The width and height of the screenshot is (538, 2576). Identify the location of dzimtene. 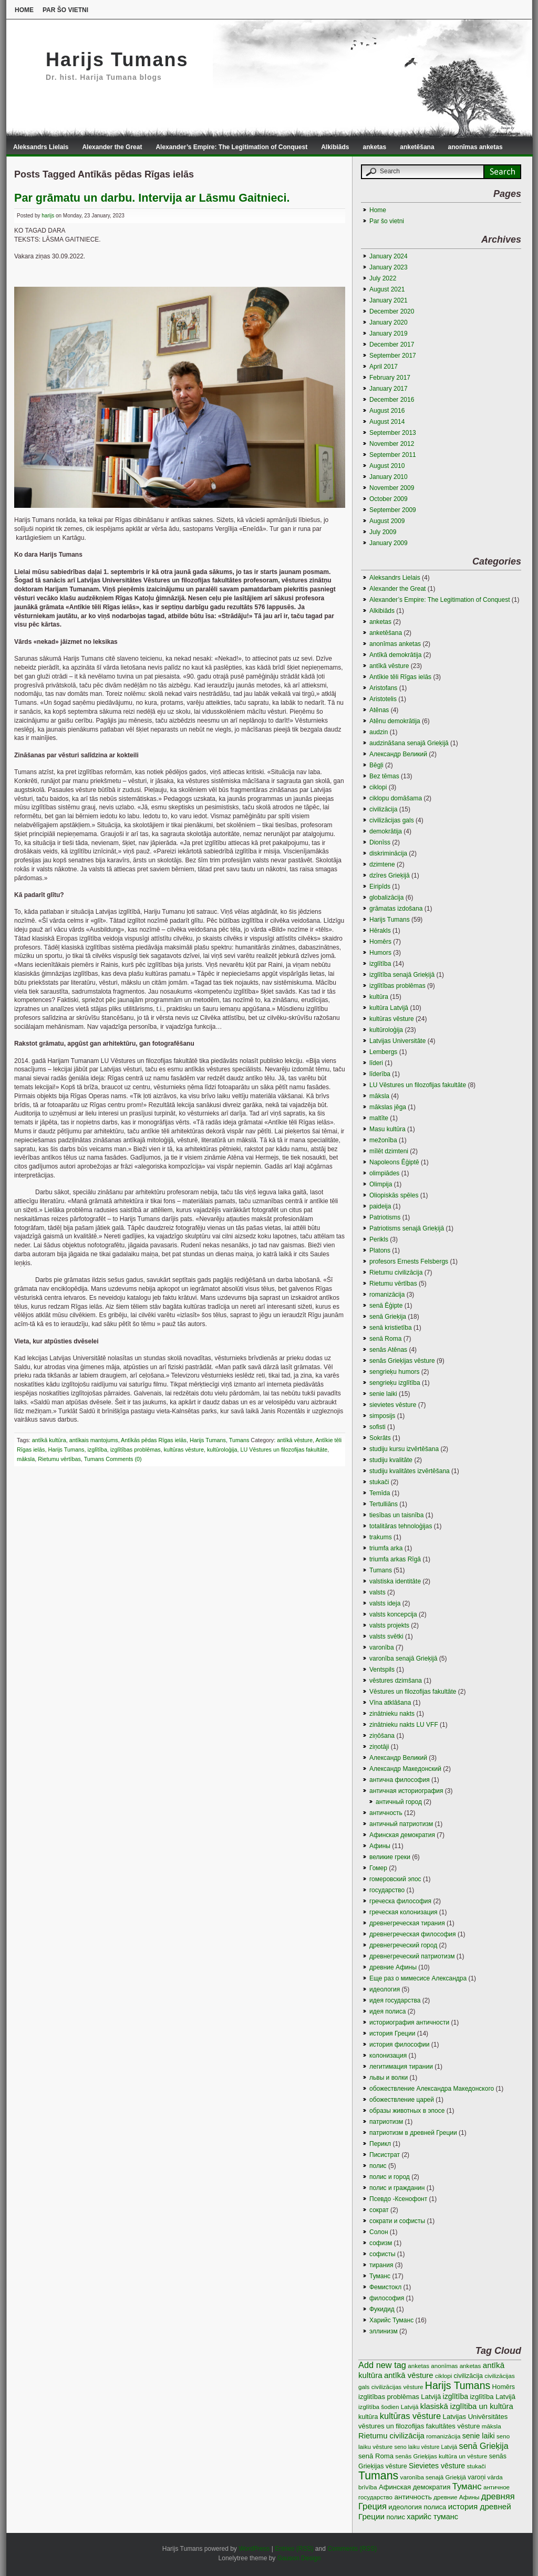
(382, 864).